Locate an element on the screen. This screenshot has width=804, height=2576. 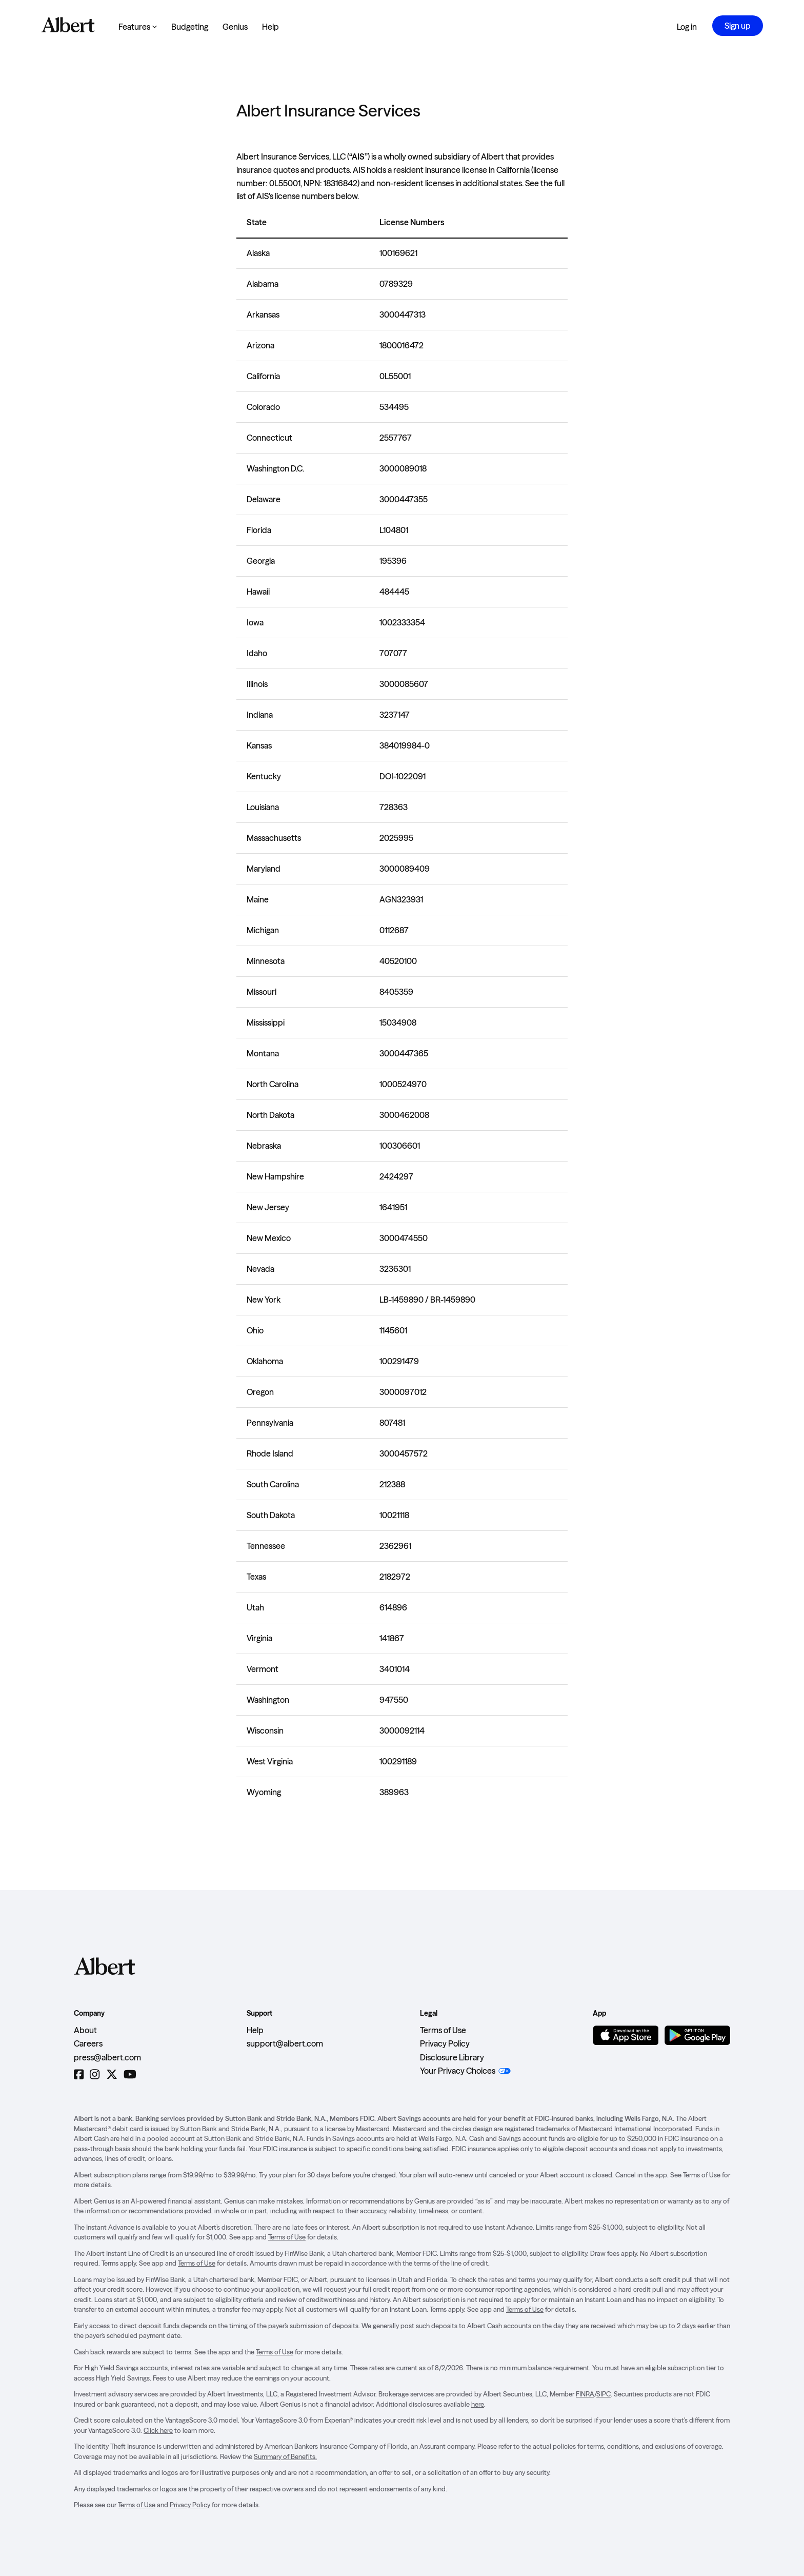
Budgeting is located at coordinates (189, 27).